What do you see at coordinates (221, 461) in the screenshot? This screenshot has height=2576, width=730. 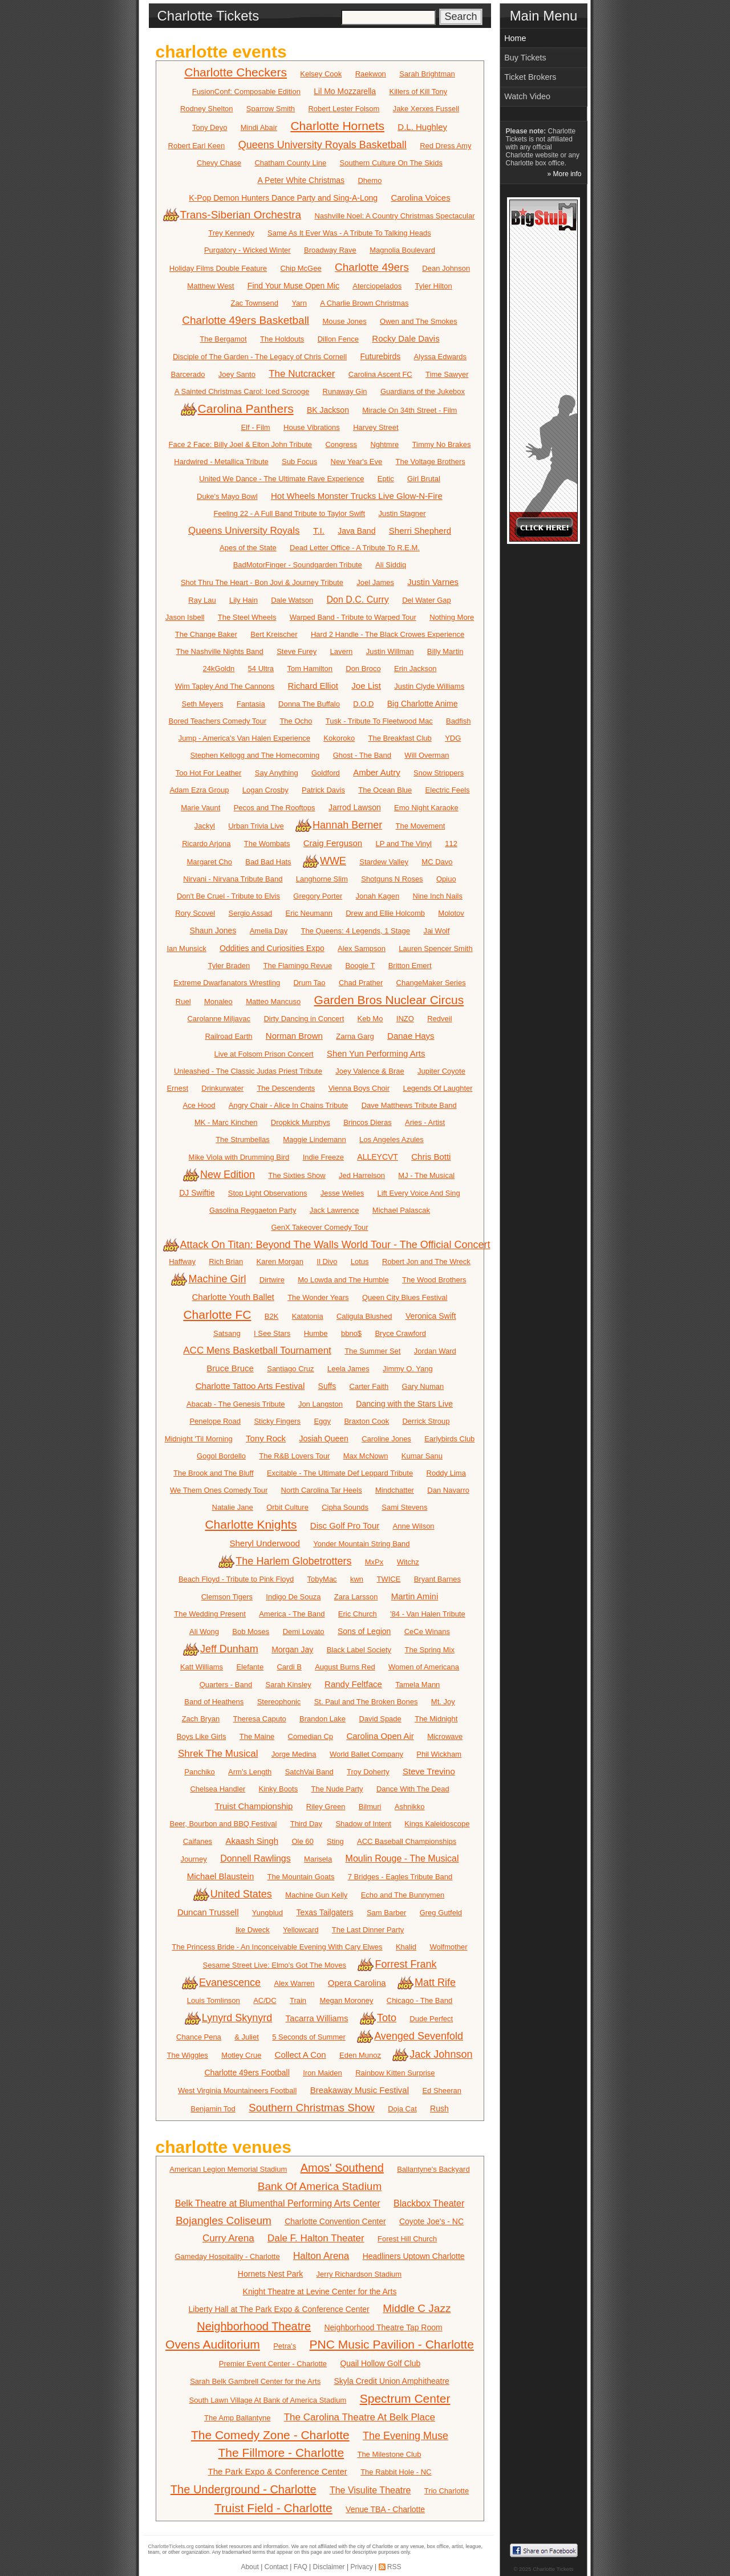 I see `Hardwired - Metallica Tribute` at bounding box center [221, 461].